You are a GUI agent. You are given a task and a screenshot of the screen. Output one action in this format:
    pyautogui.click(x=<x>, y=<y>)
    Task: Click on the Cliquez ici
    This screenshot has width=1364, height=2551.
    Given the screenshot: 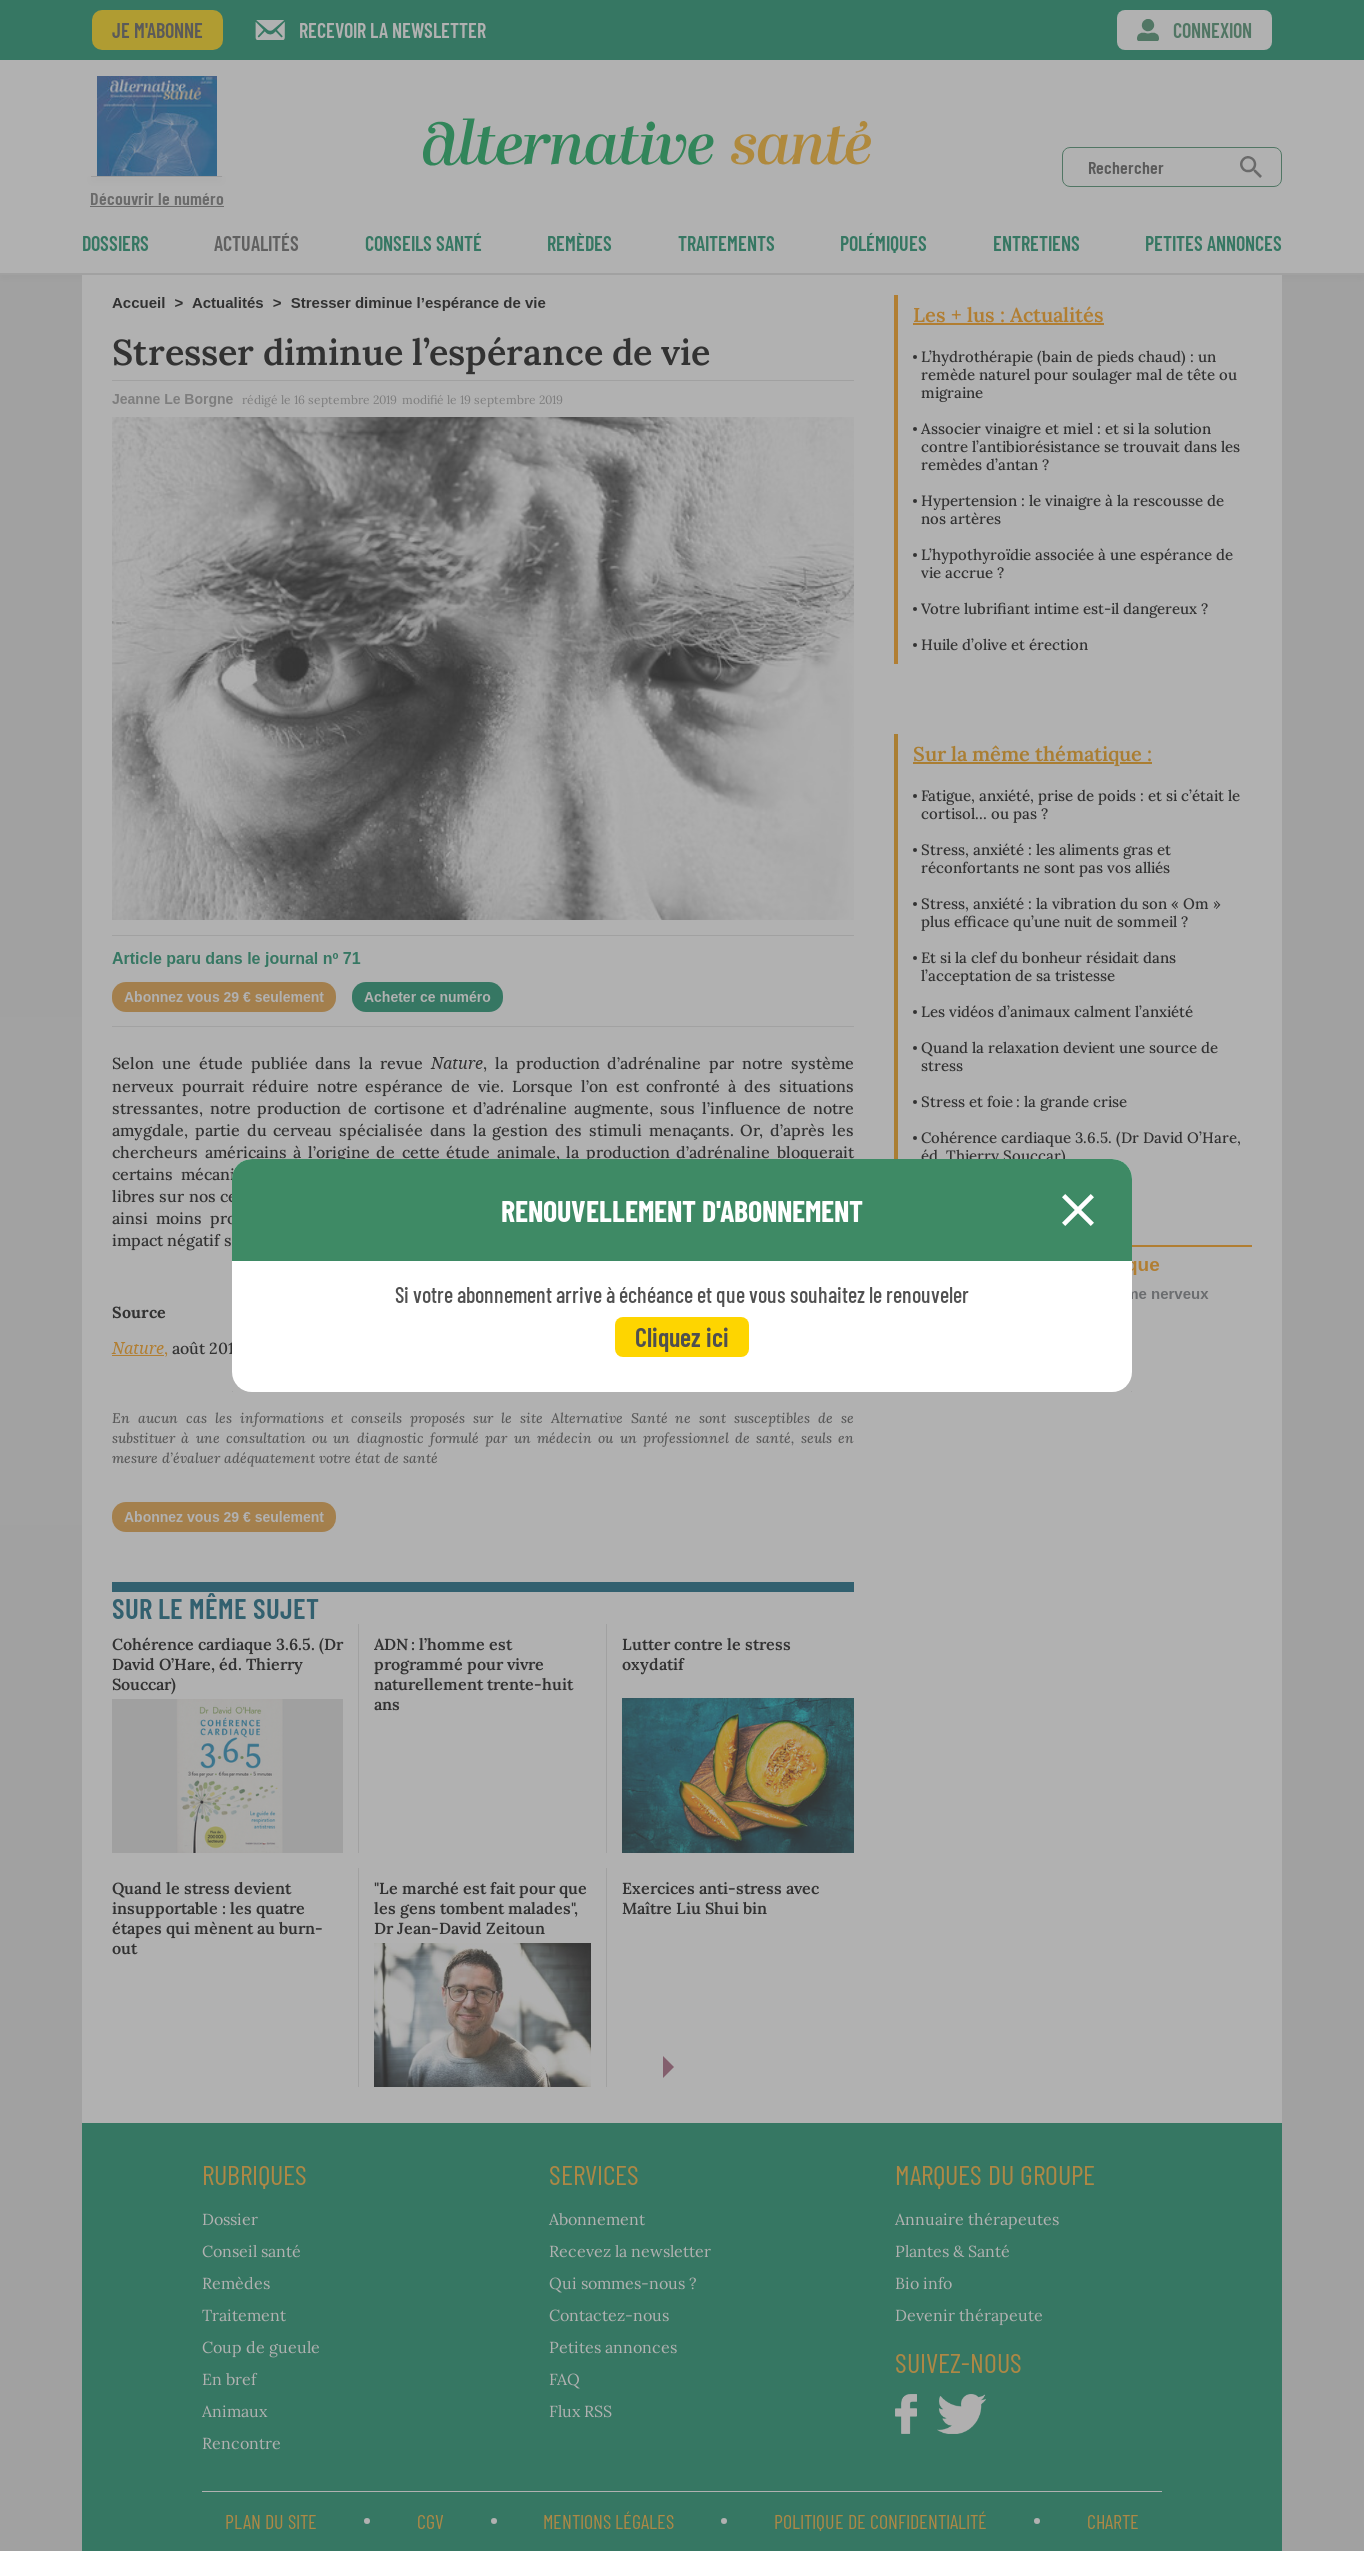 What is the action you would take?
    pyautogui.click(x=682, y=1336)
    